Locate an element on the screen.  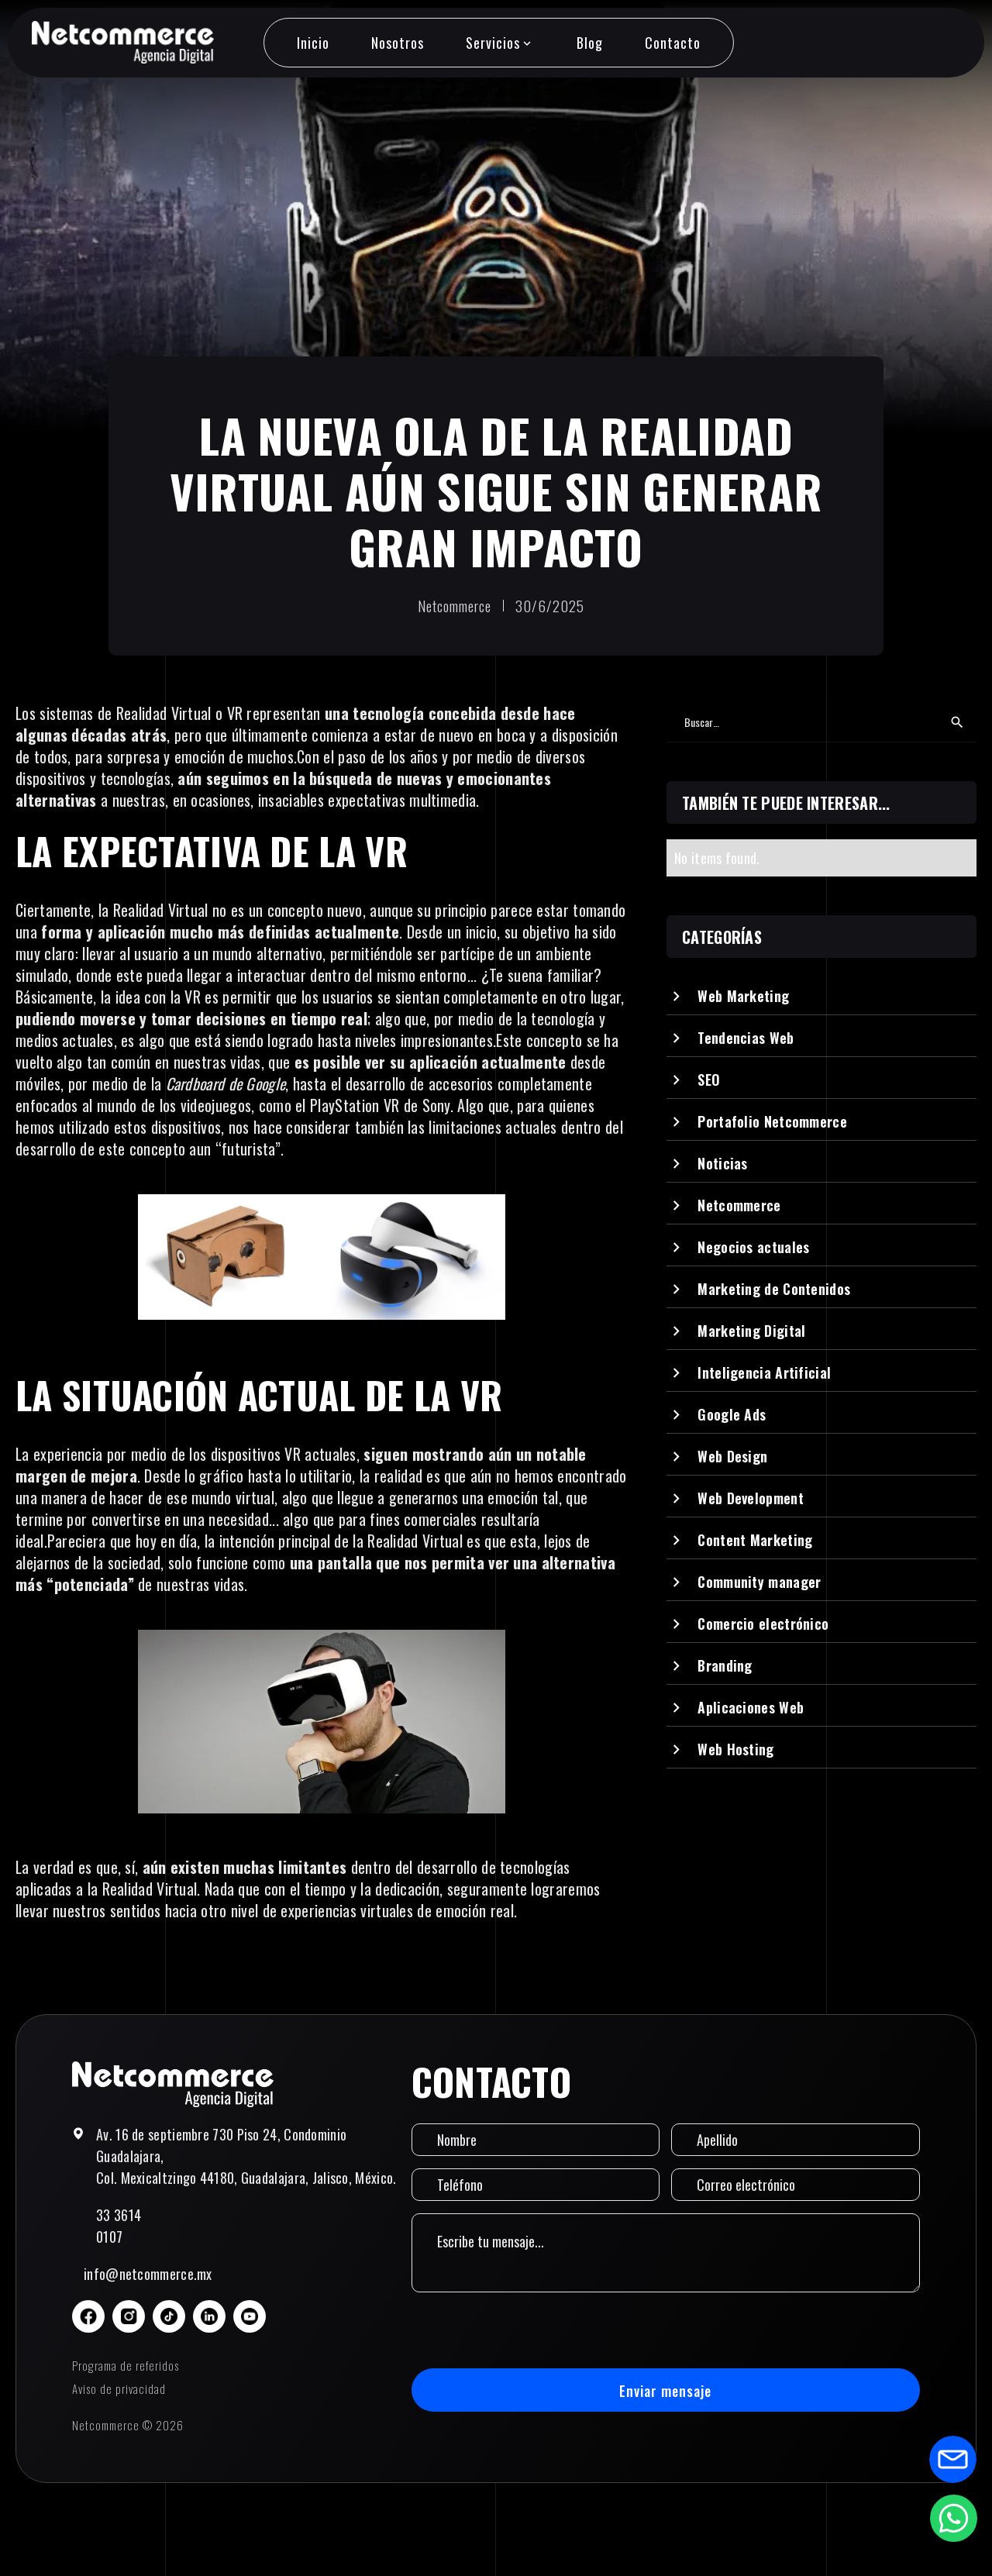
[presentation] is located at coordinates (529, 2330).